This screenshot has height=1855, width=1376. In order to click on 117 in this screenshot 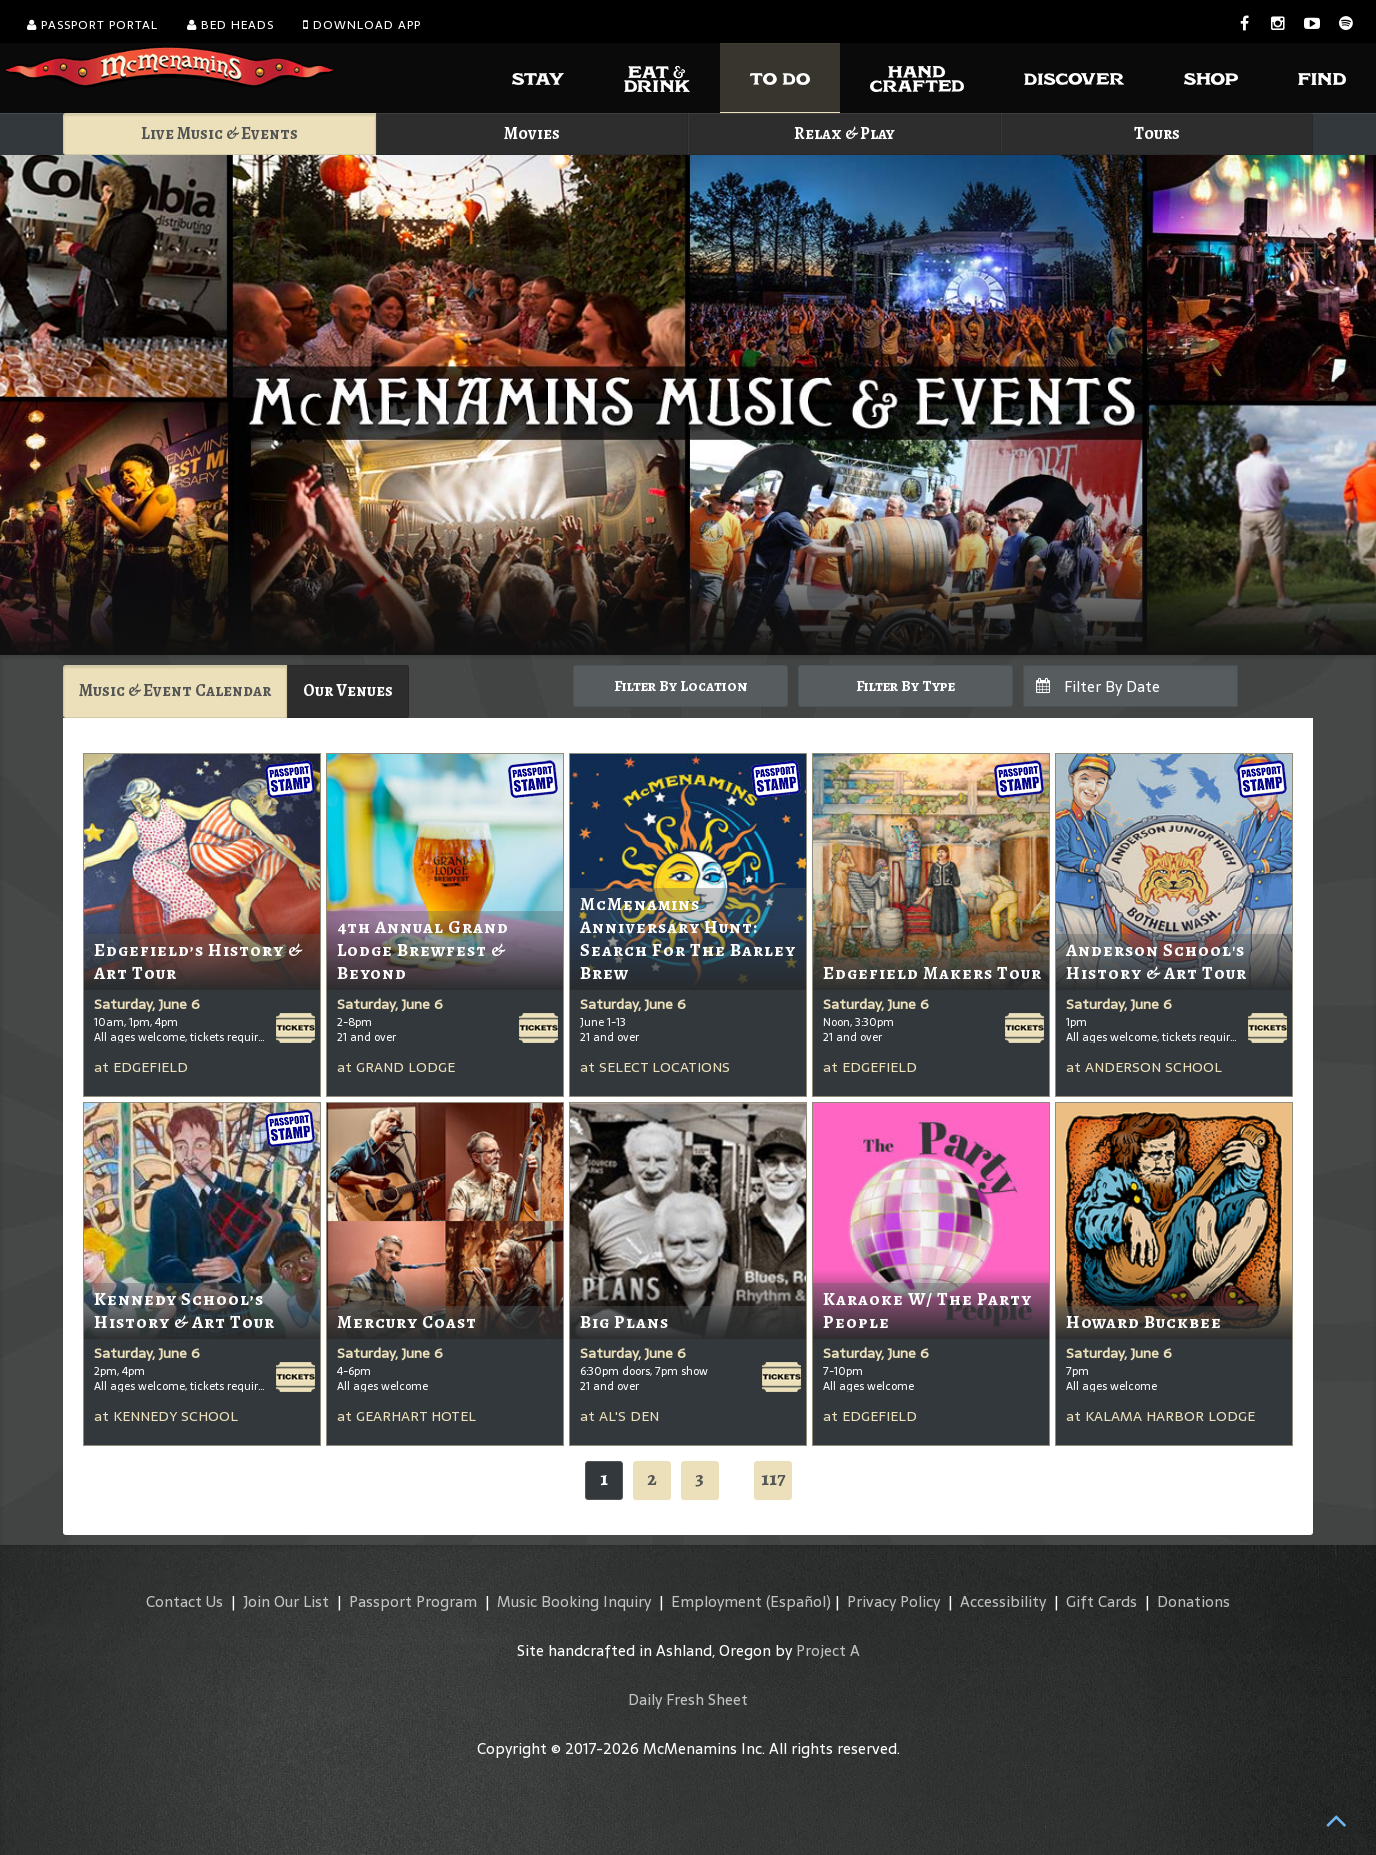, I will do `click(773, 1478)`.